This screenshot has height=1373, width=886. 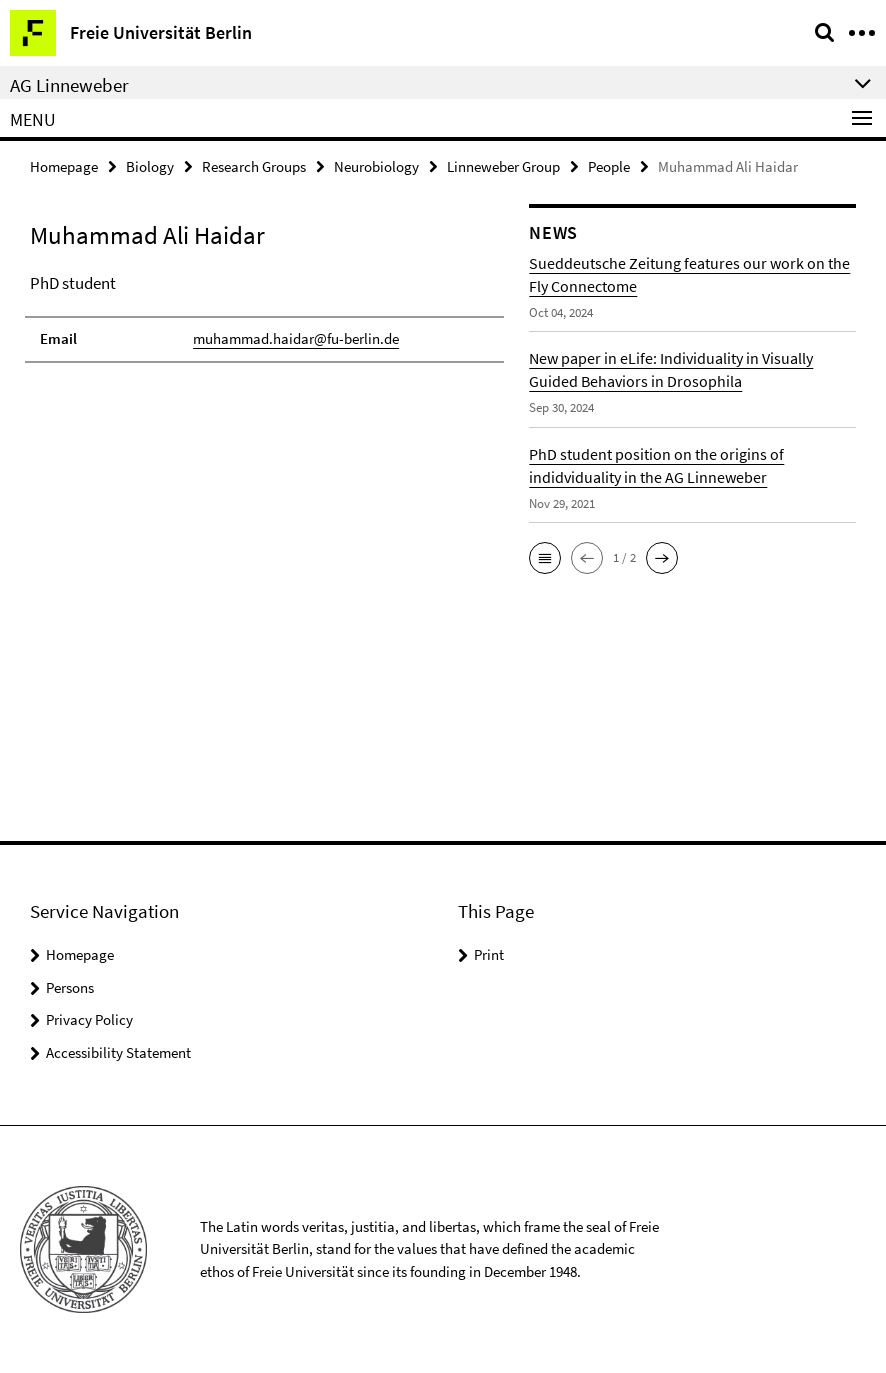 What do you see at coordinates (376, 166) in the screenshot?
I see `Neurobiology` at bounding box center [376, 166].